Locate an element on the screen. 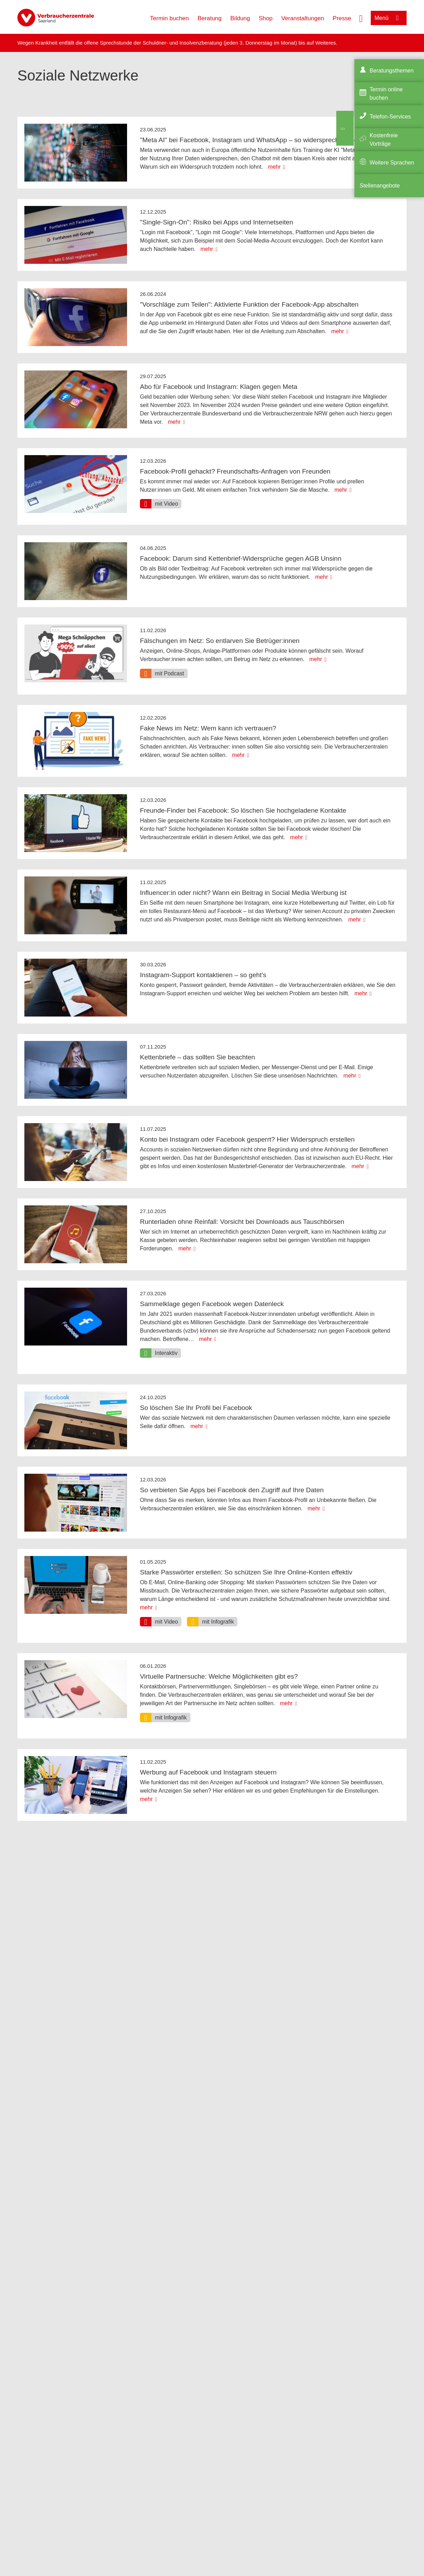 Image resolution: width=424 pixels, height=2576 pixels. [Suche öffnen] is located at coordinates (361, 17).